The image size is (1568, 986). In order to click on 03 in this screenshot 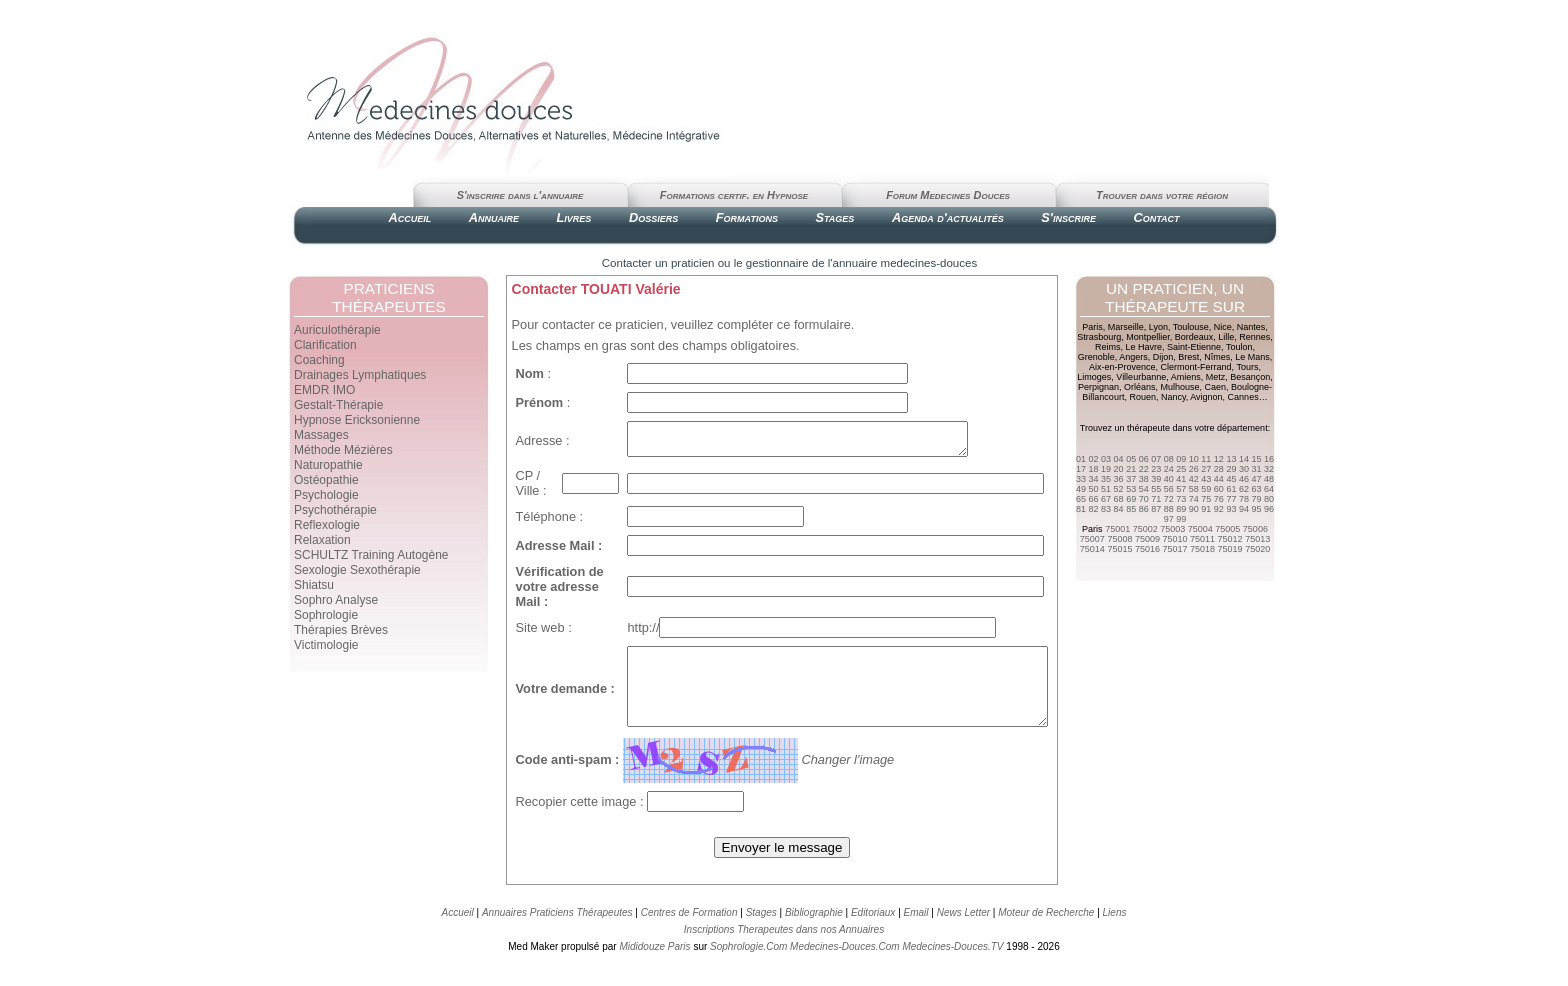, I will do `click(1106, 459)`.